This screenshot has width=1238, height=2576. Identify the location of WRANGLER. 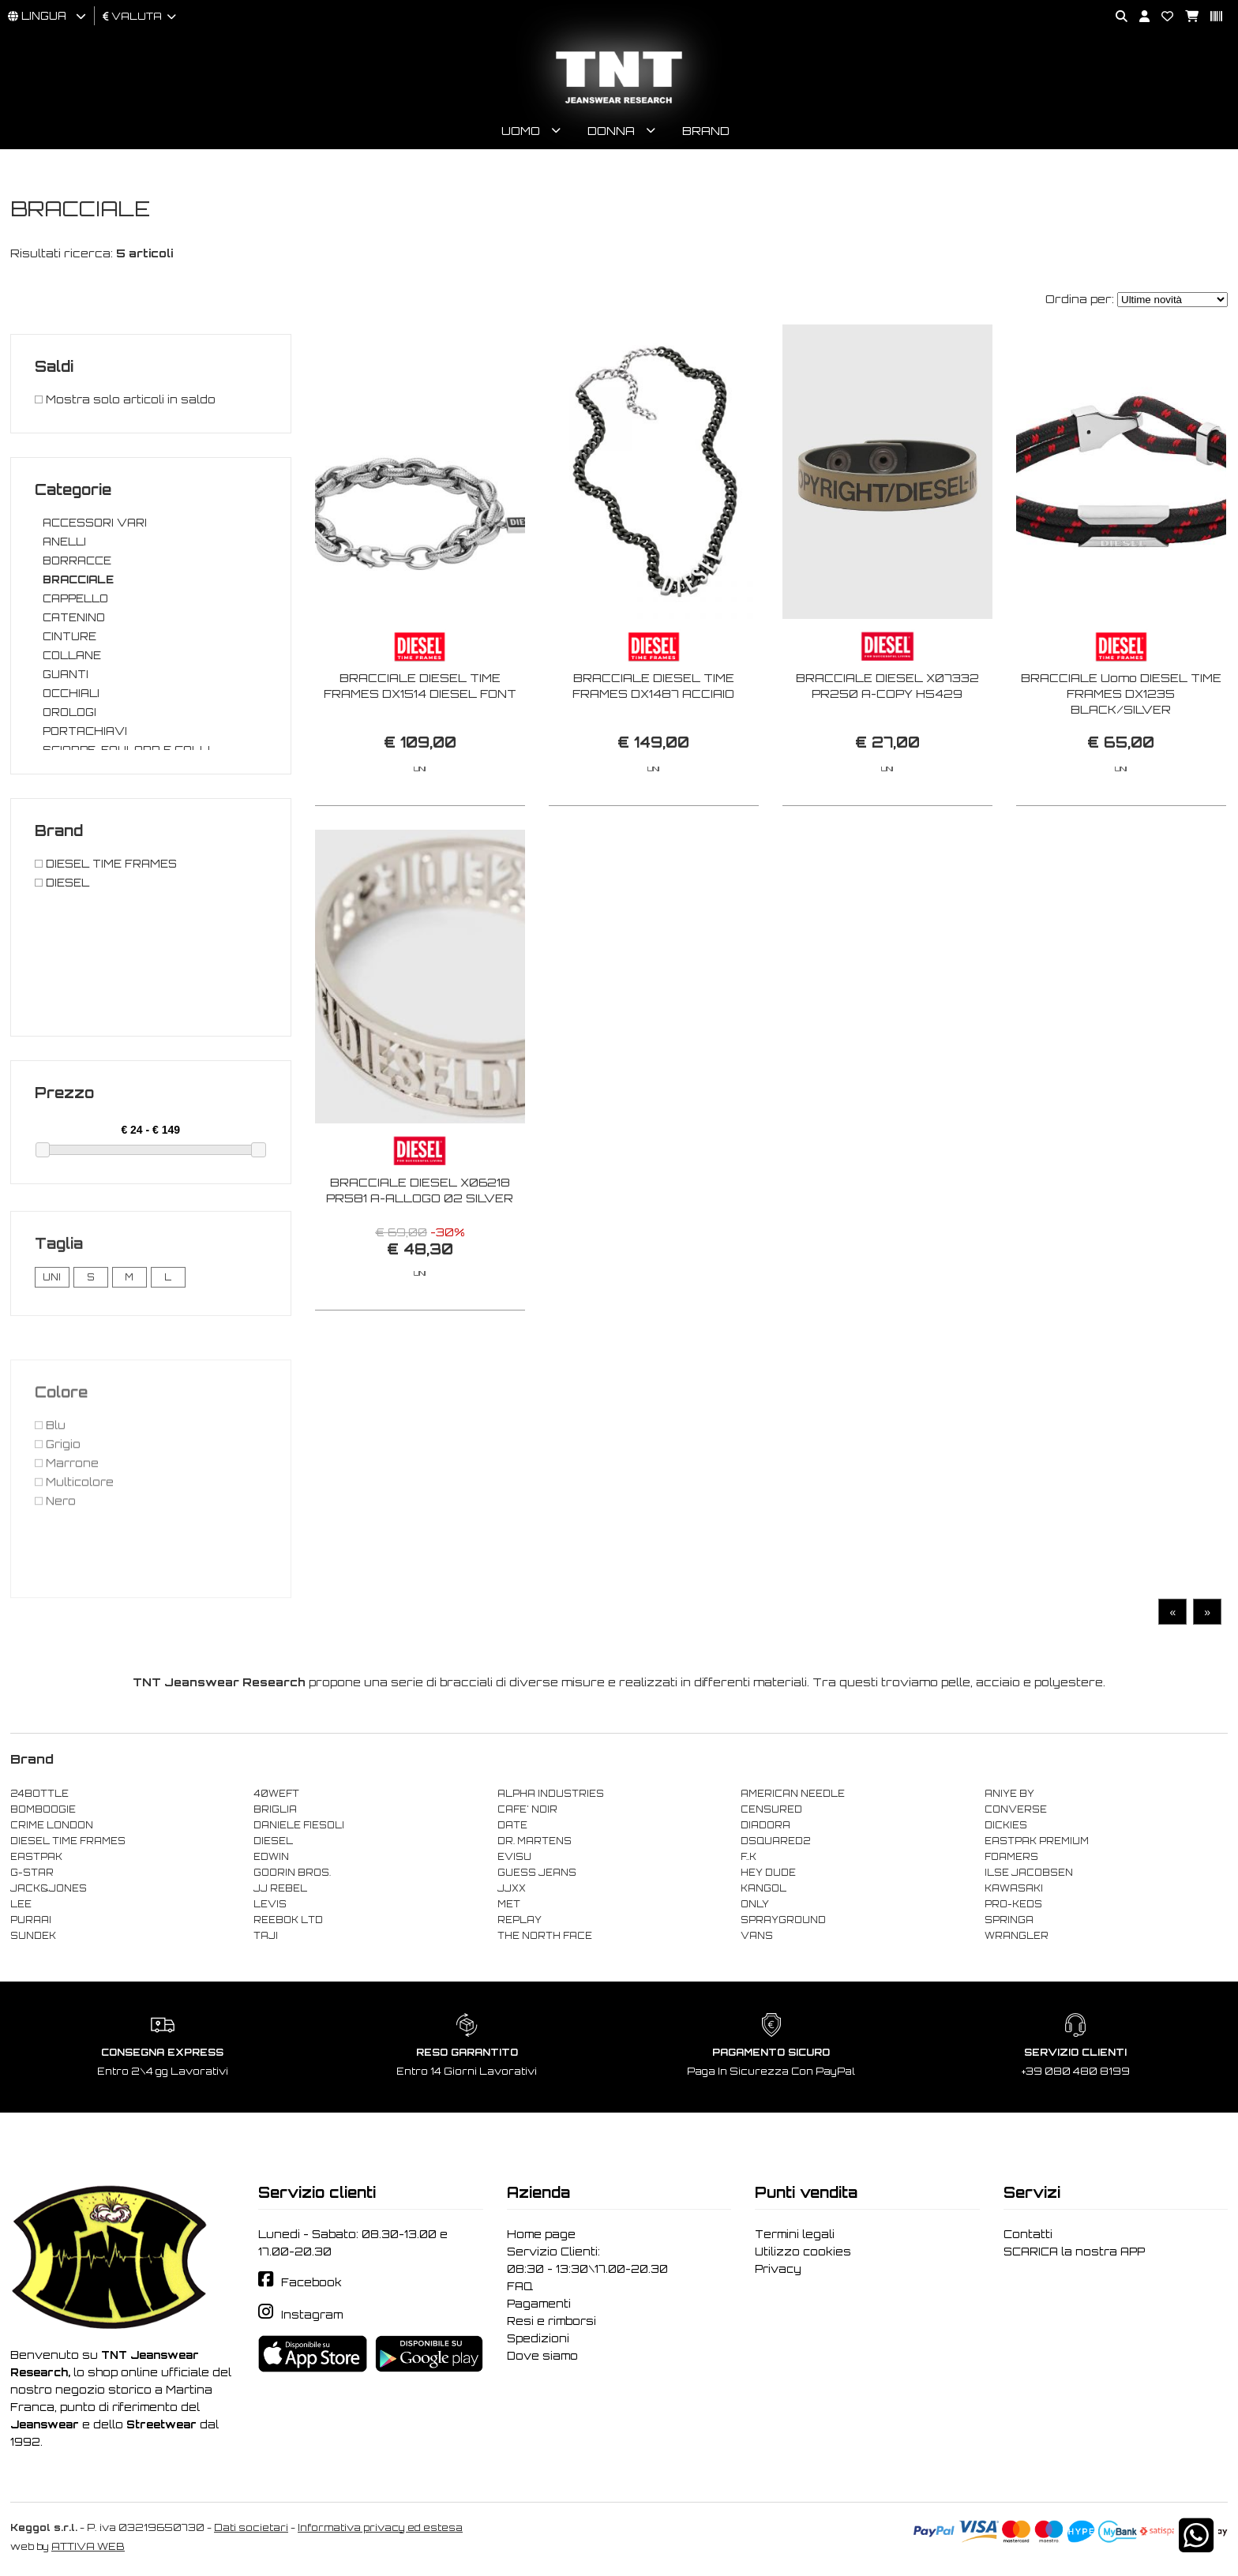
(1017, 1935).